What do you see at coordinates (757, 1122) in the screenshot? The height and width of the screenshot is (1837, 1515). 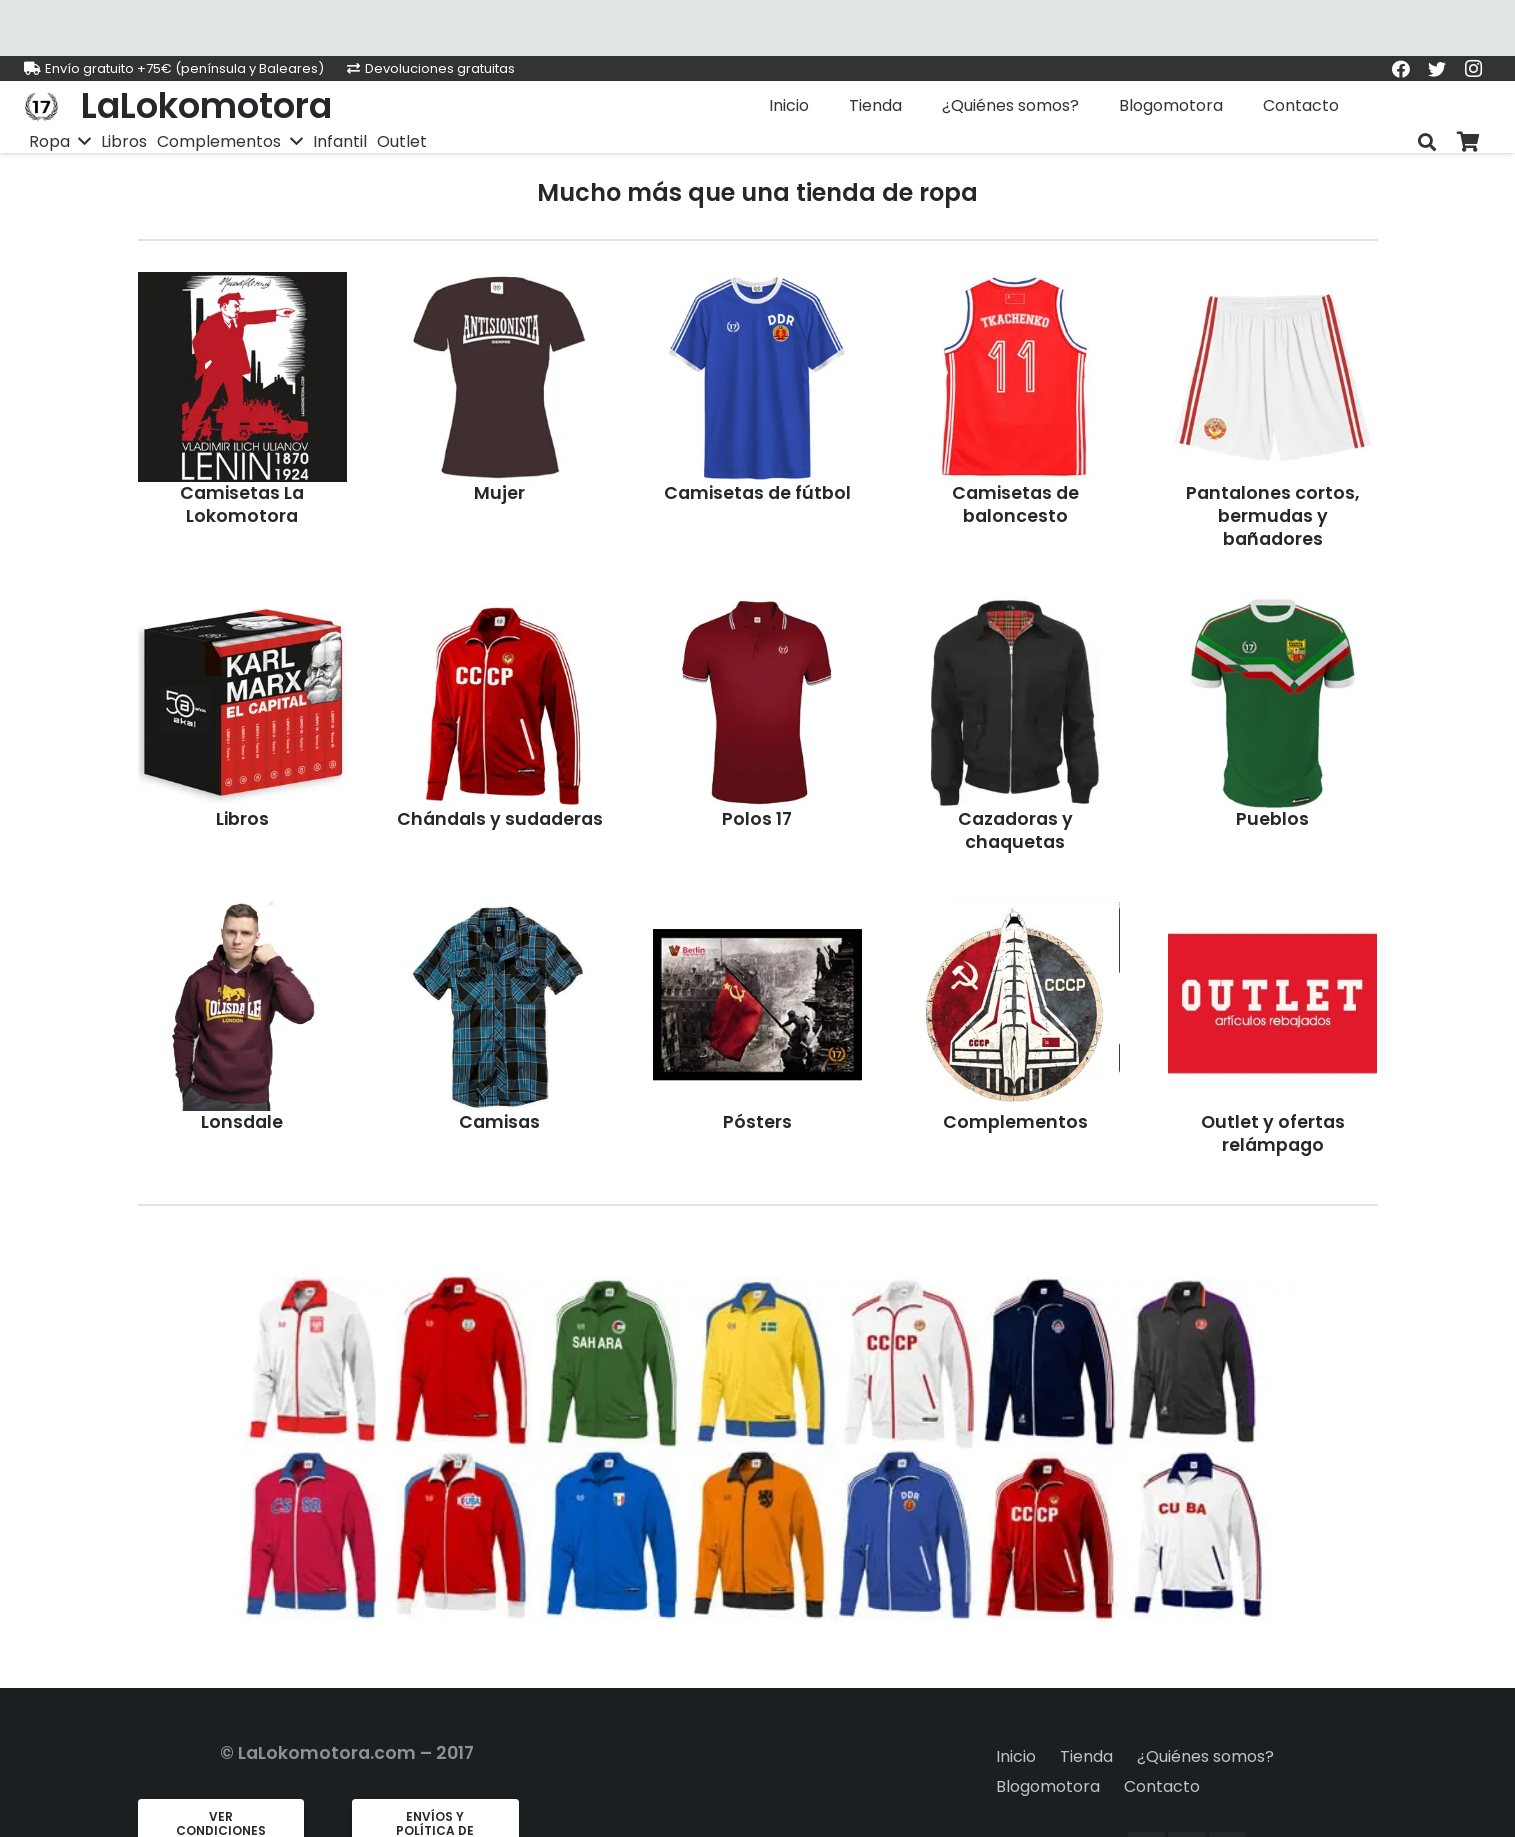 I see `Pósters` at bounding box center [757, 1122].